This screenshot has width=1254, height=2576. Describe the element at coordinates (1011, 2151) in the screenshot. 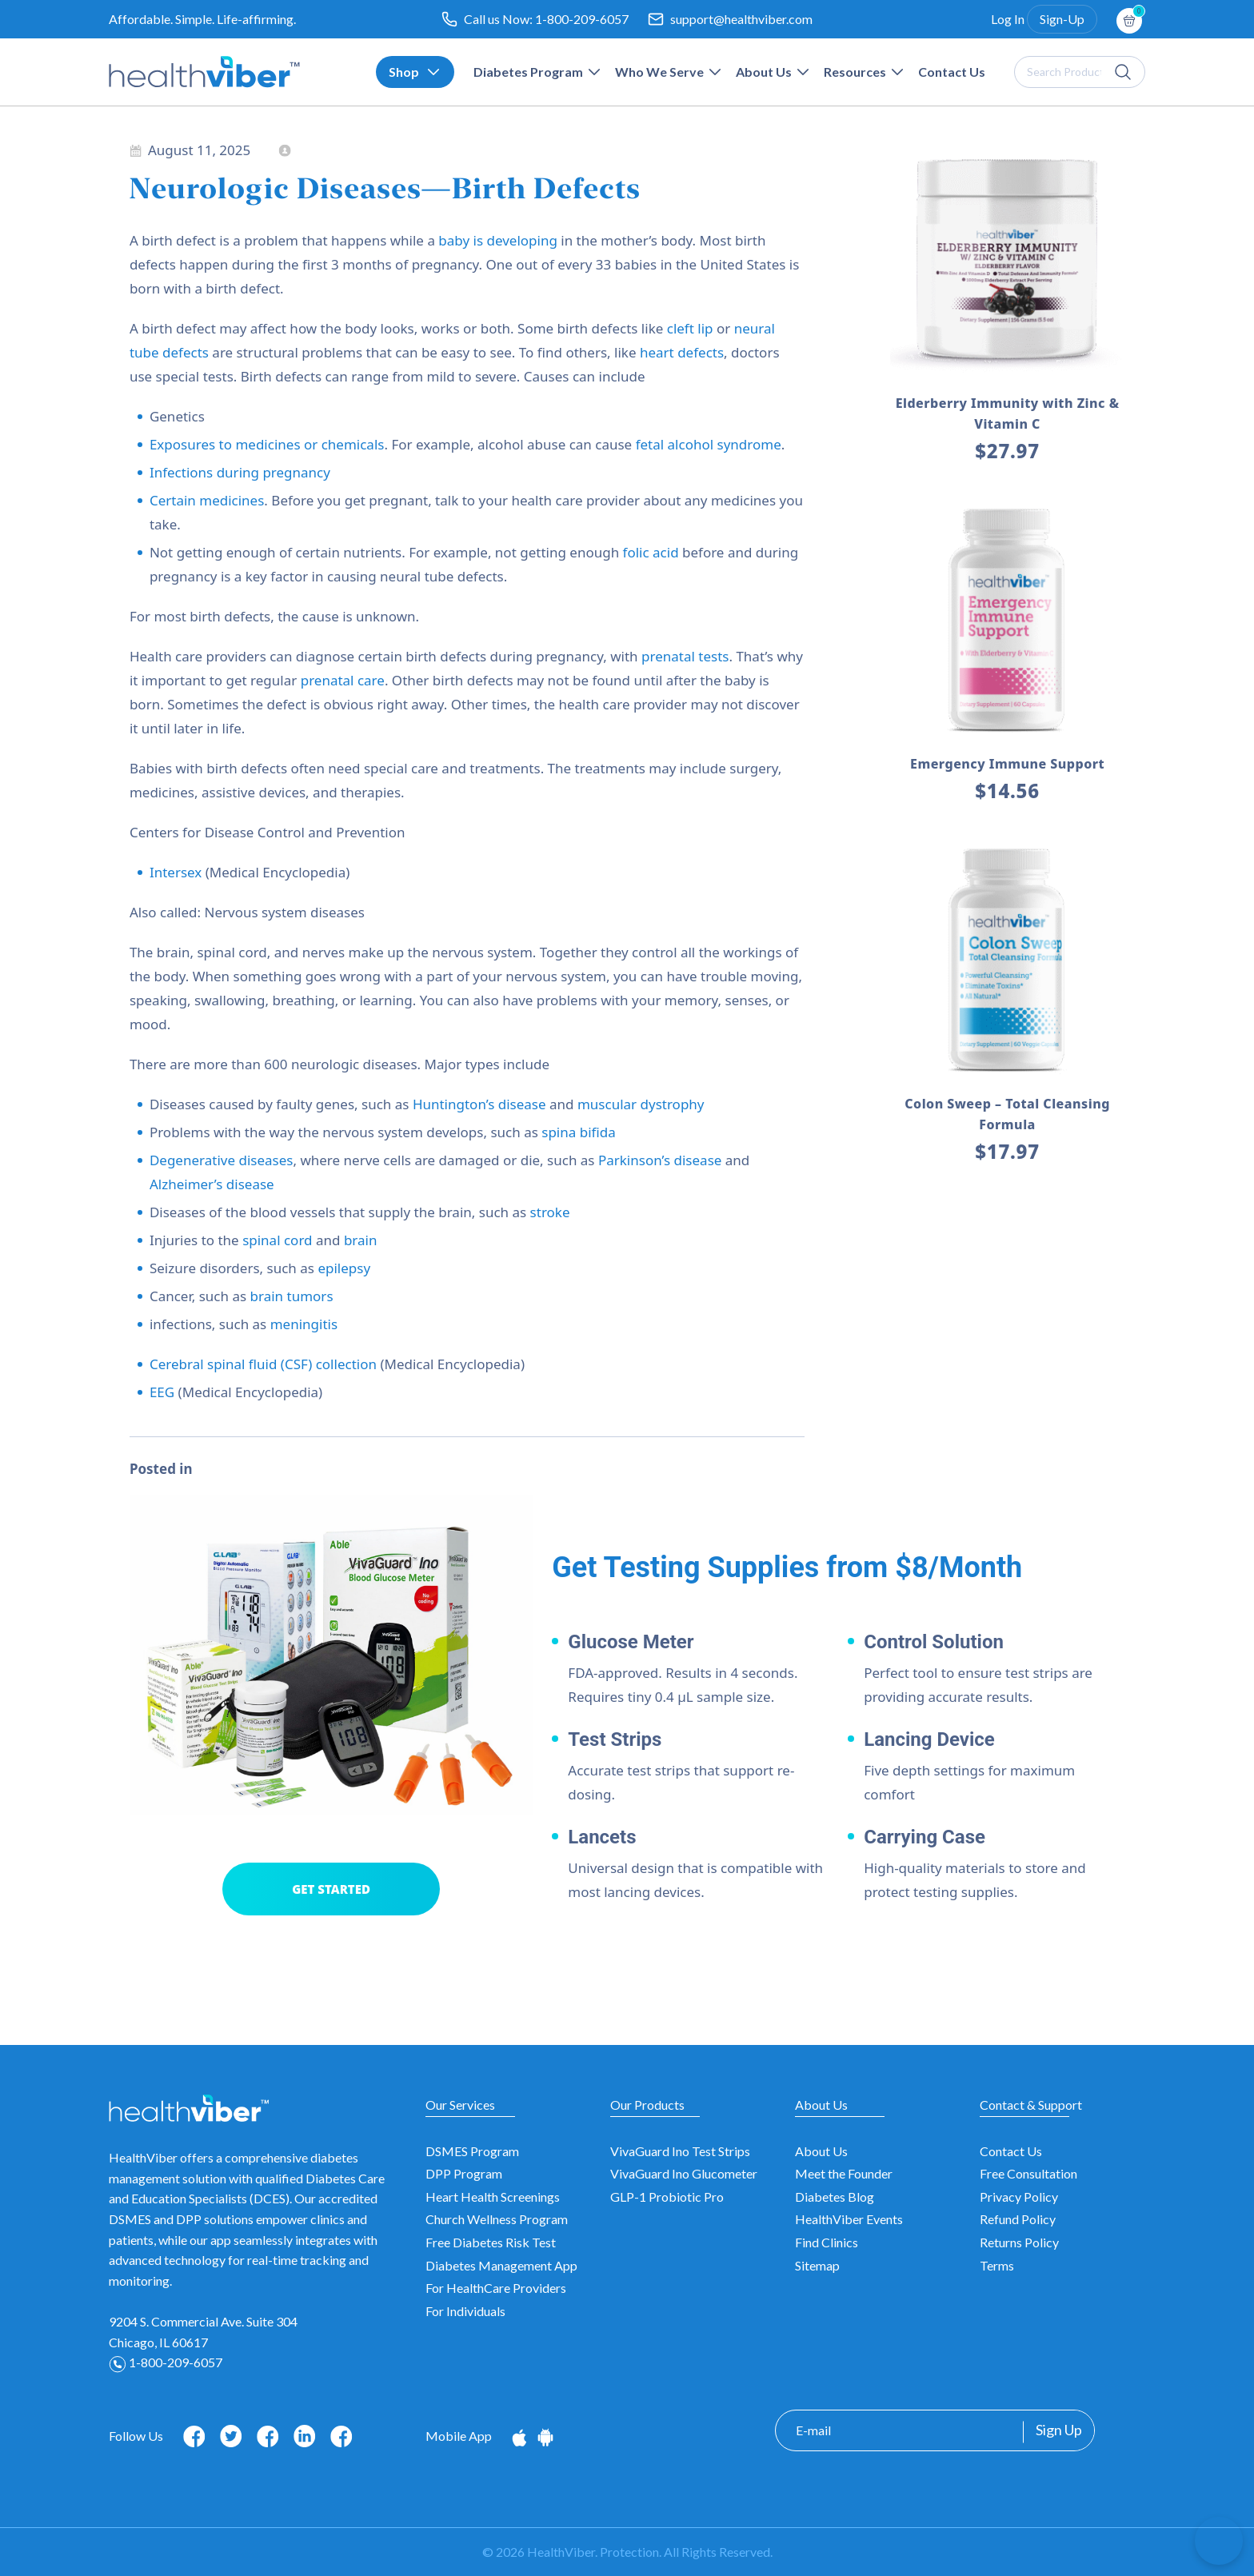

I see `Contact Us` at that location.